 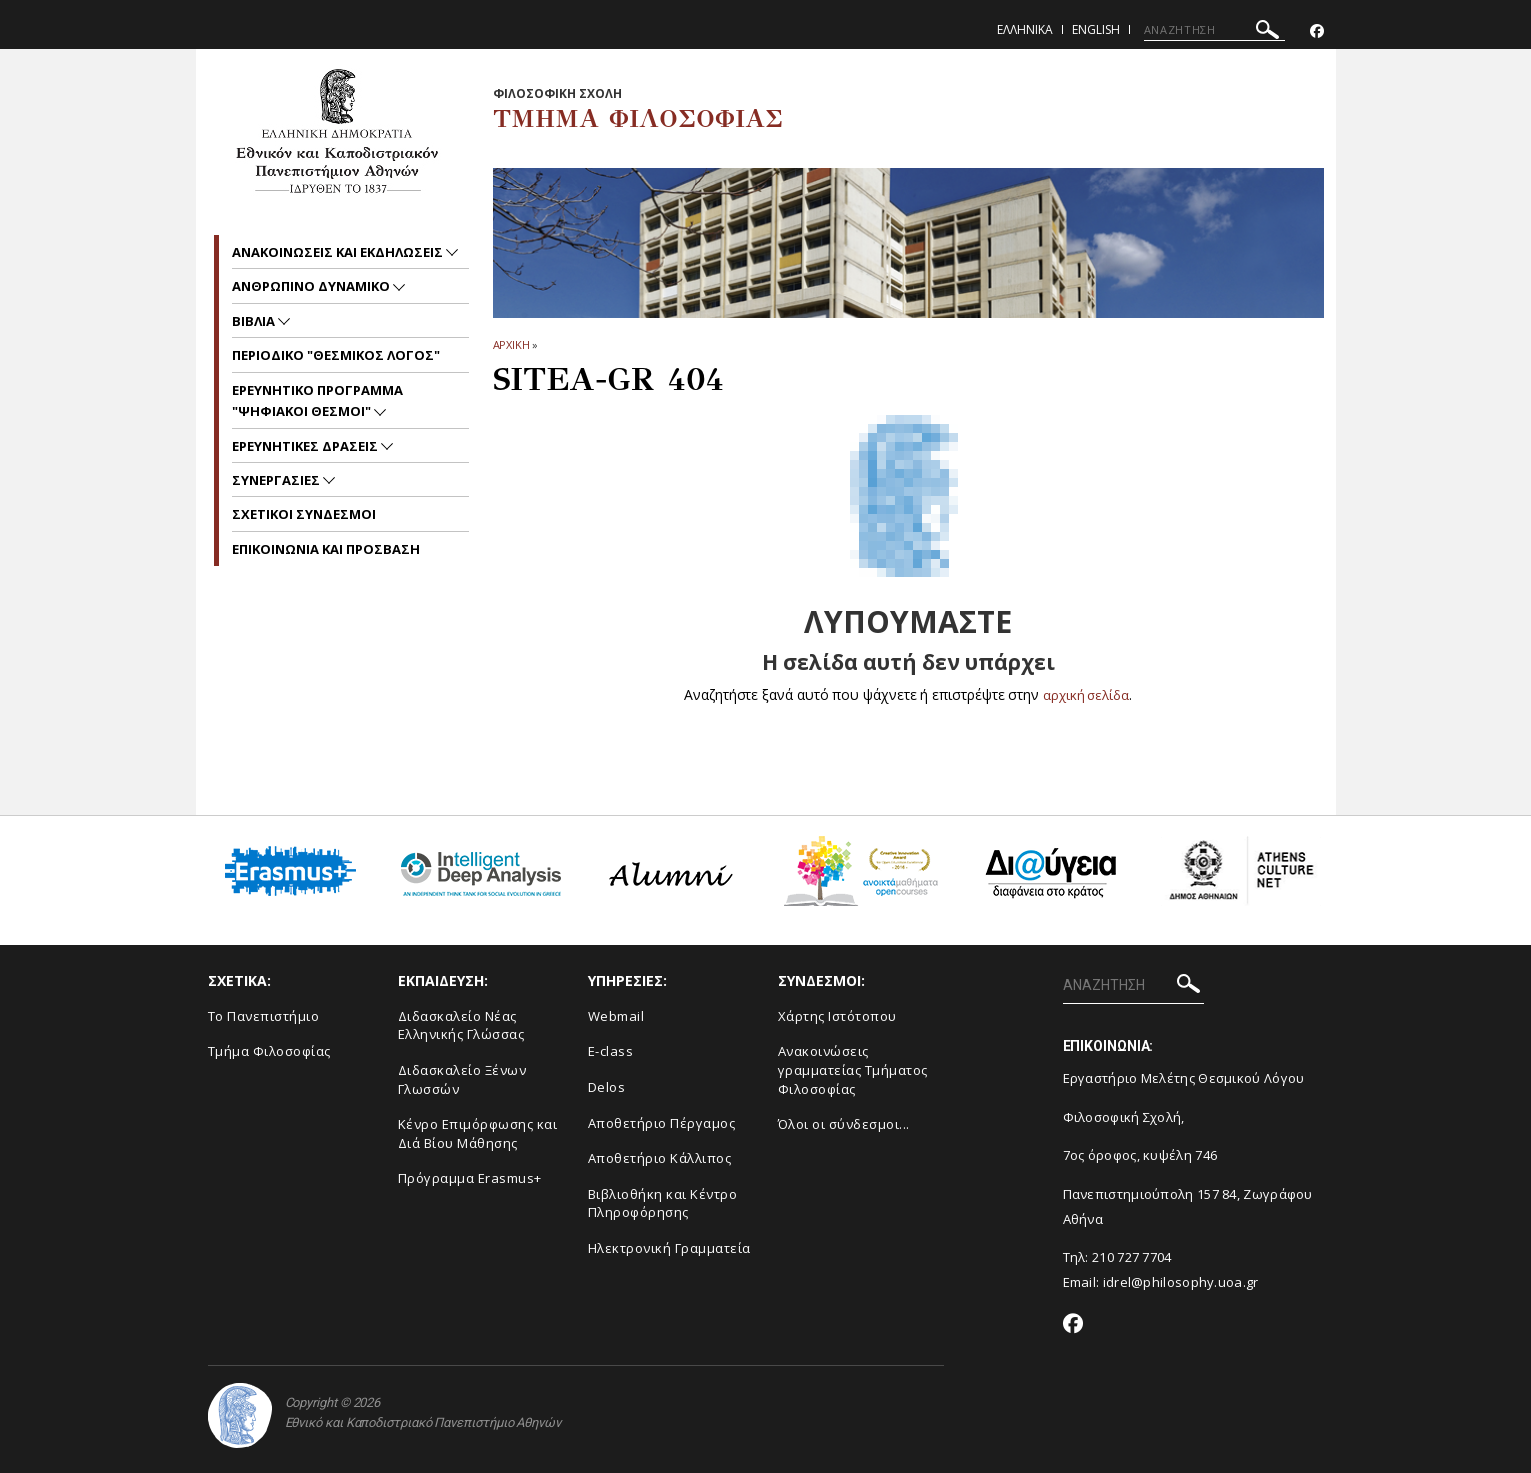 I want to click on English, so click(x=1096, y=29).